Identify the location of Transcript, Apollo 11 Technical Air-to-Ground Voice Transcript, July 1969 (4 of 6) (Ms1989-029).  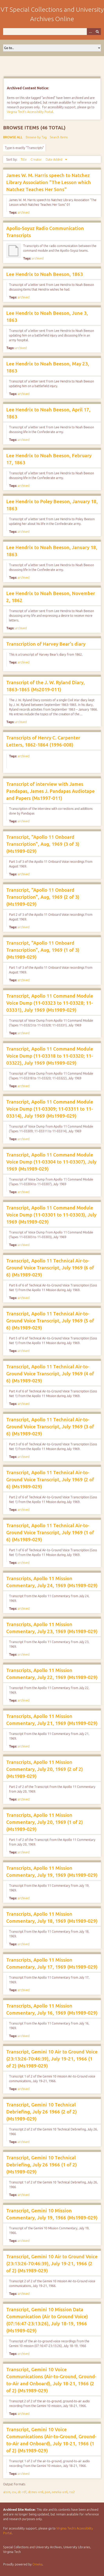
(50, 1373).